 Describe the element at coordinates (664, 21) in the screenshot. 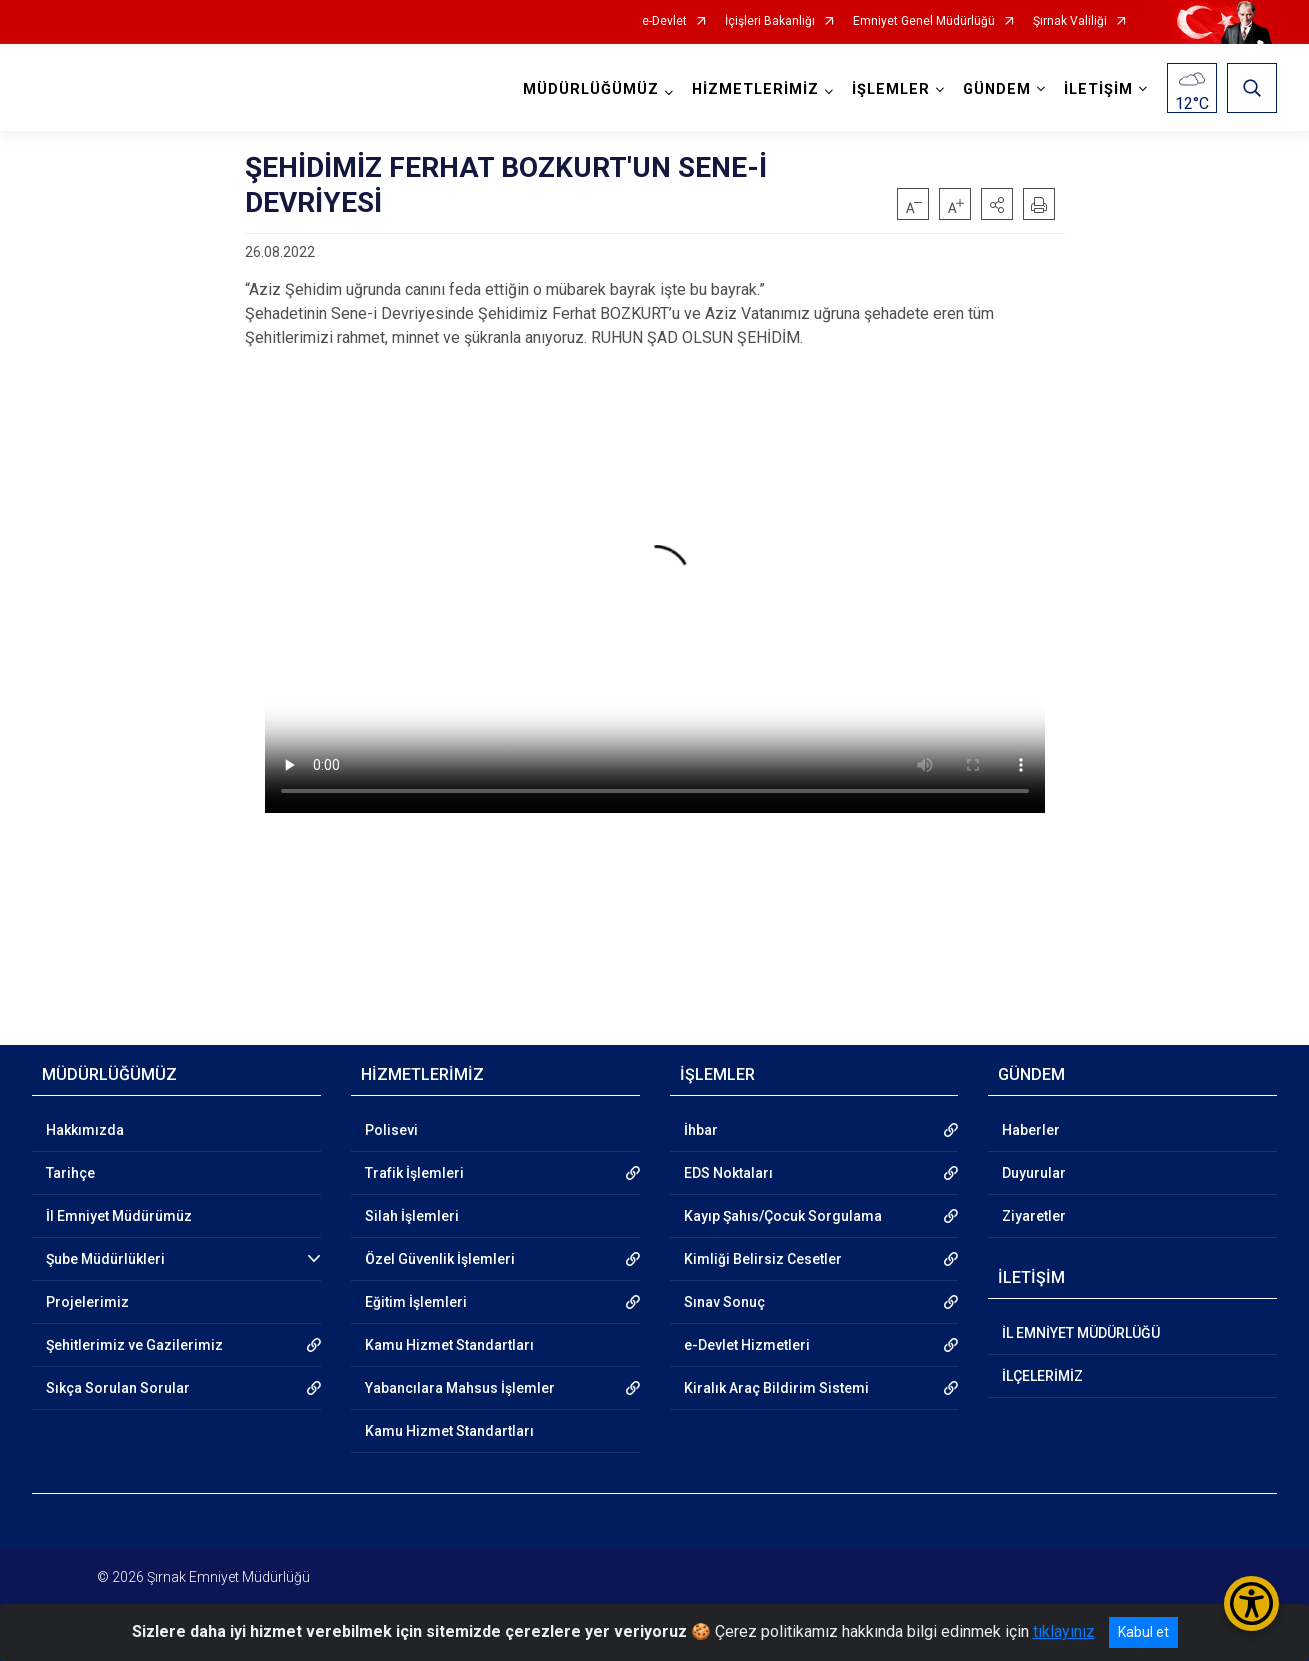

I see `e-Devlet` at that location.